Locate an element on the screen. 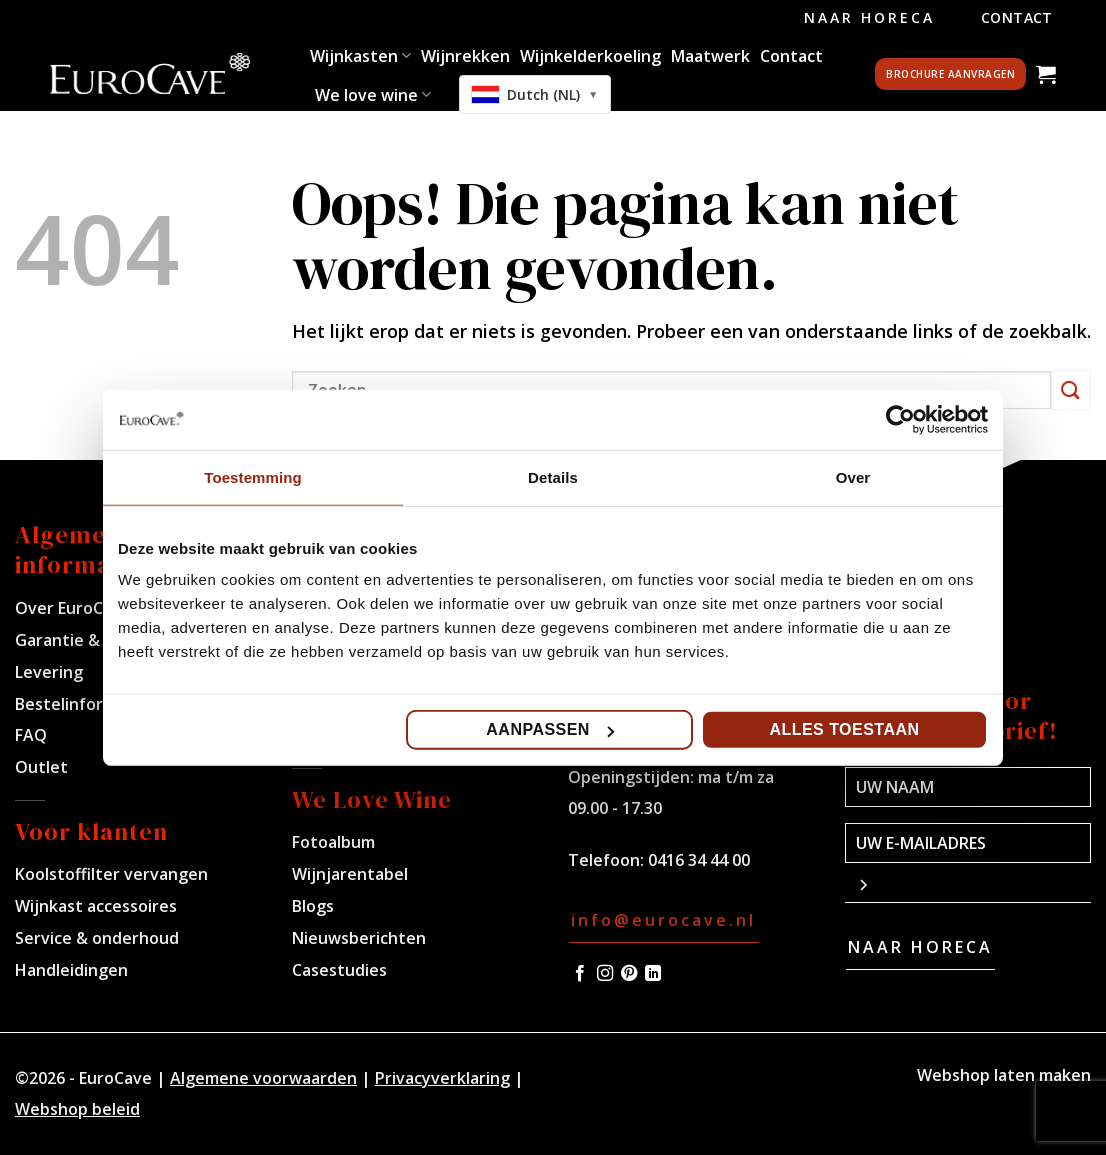  We love wine is located at coordinates (373, 95).